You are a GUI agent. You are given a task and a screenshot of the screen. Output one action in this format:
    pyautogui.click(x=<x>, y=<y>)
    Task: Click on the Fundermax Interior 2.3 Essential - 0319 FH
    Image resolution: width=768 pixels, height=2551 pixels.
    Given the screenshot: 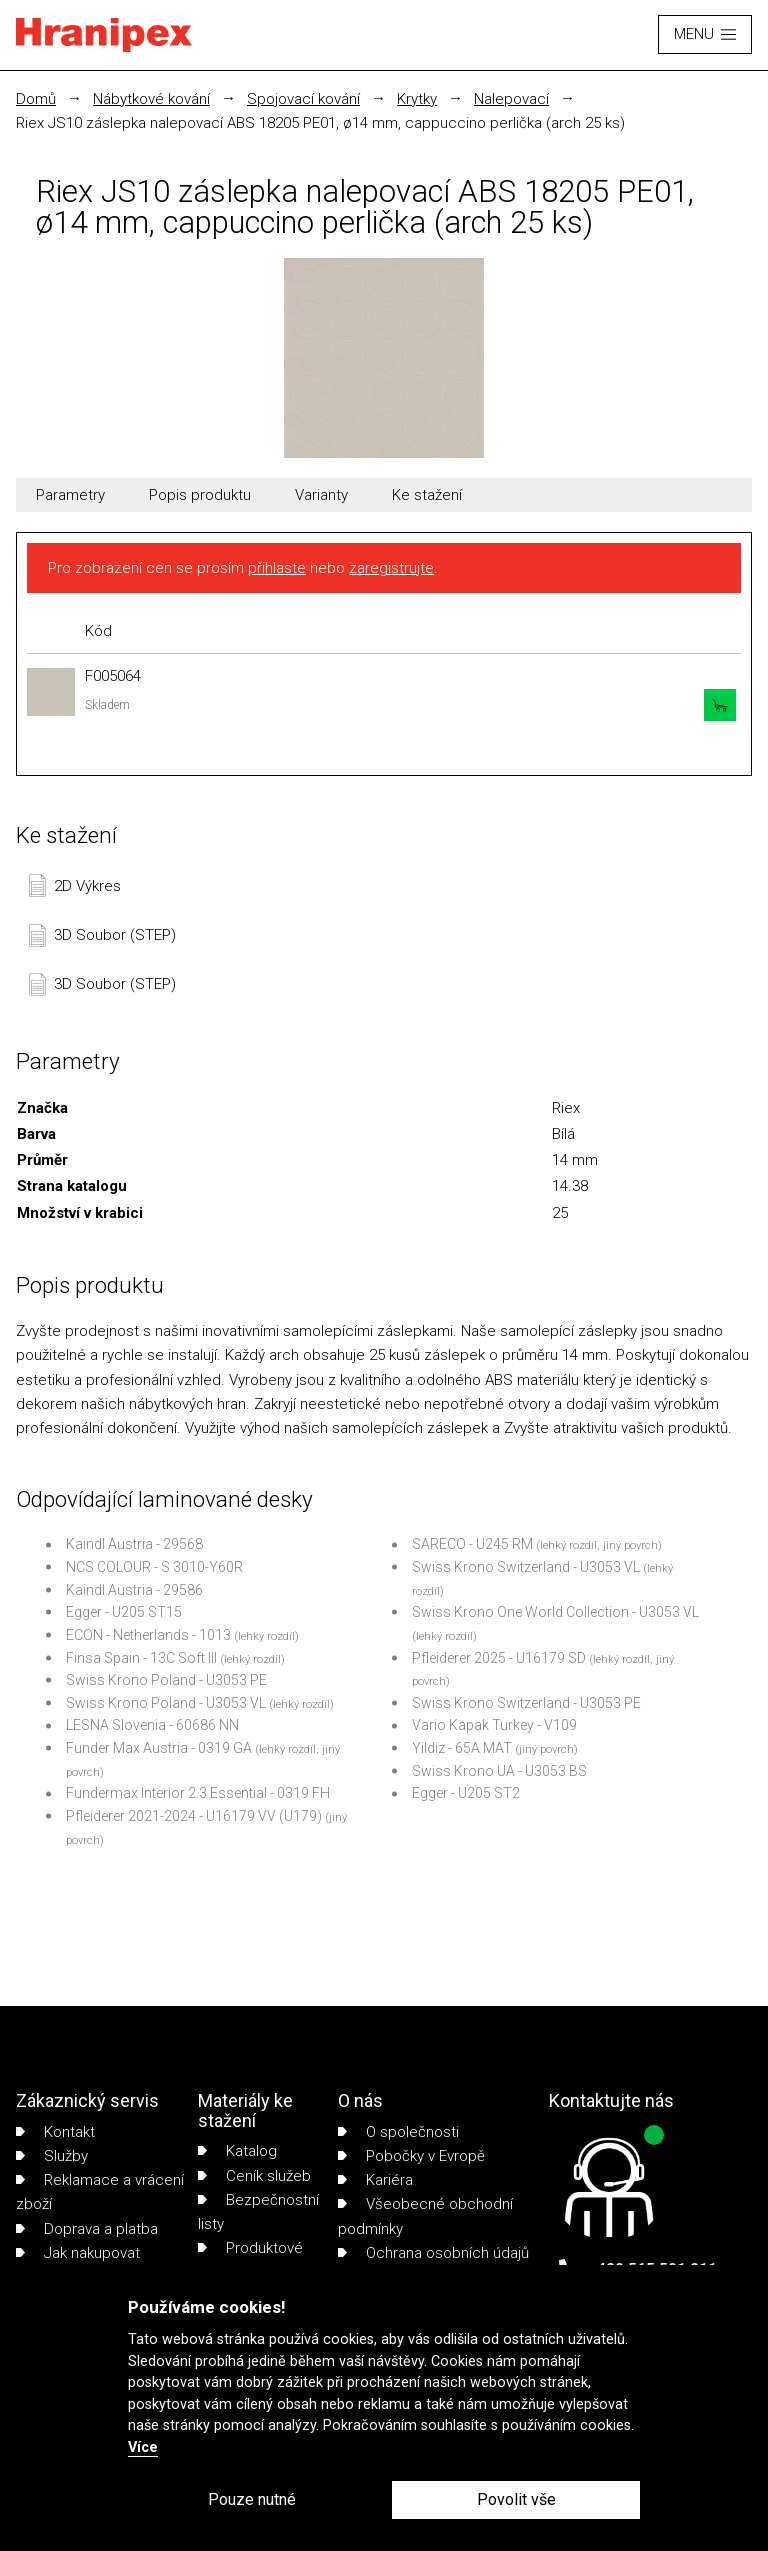 What is the action you would take?
    pyautogui.click(x=198, y=1793)
    